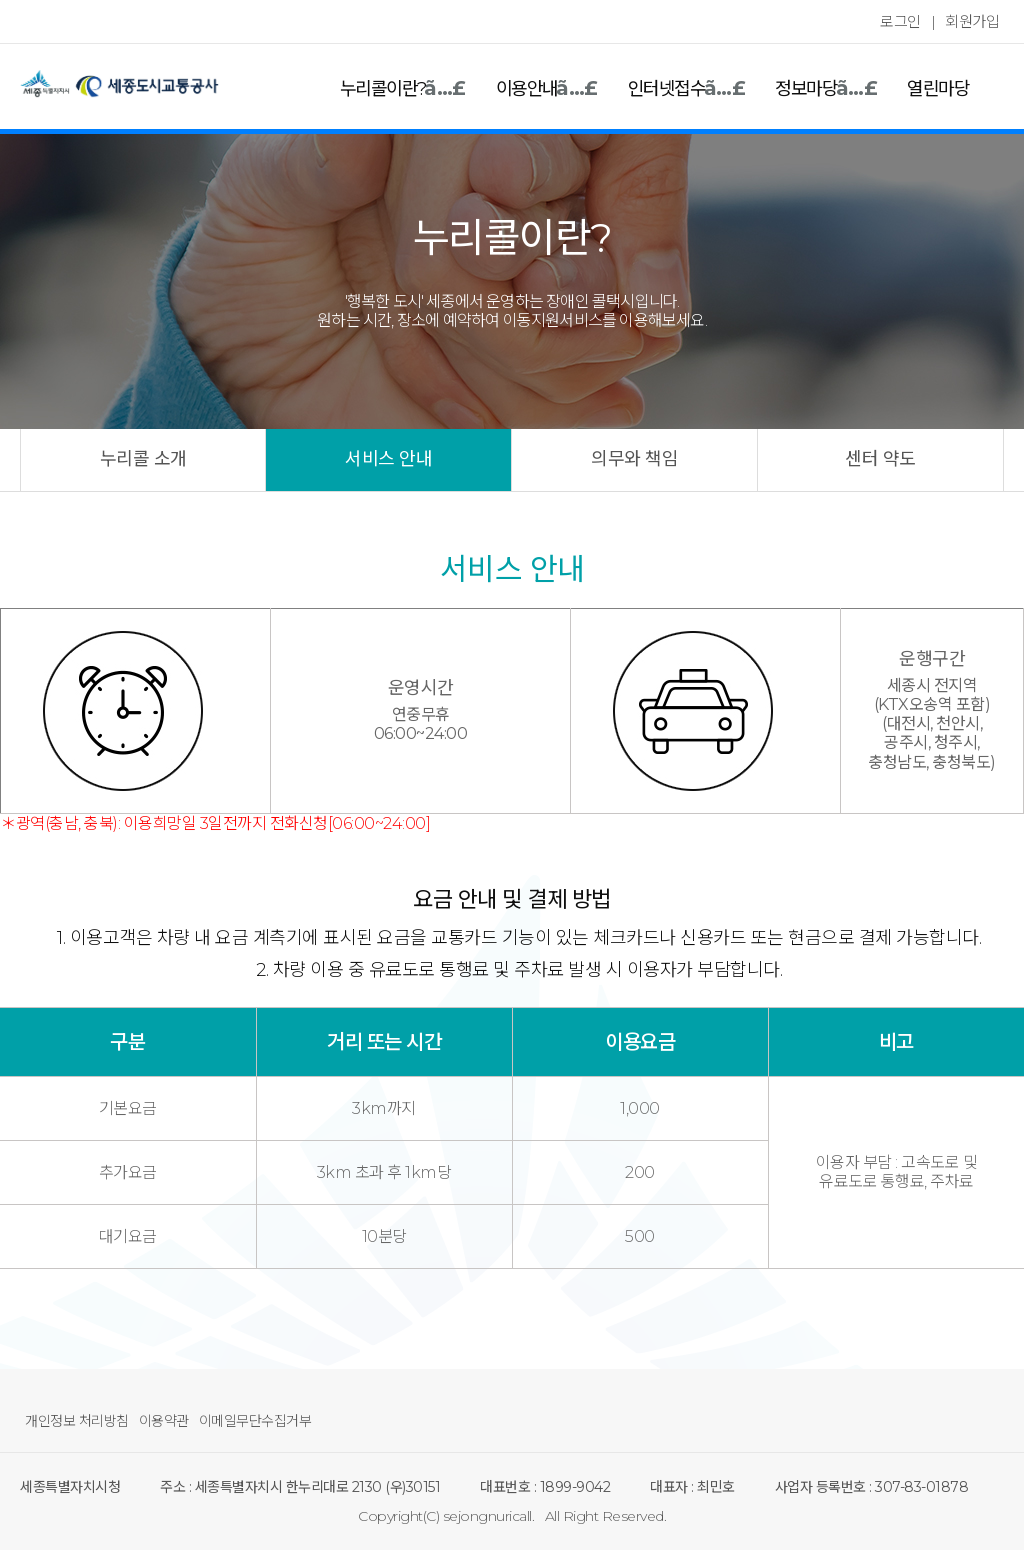 This screenshot has height=1550, width=1024. What do you see at coordinates (143, 459) in the screenshot?
I see `누리콜 소개` at bounding box center [143, 459].